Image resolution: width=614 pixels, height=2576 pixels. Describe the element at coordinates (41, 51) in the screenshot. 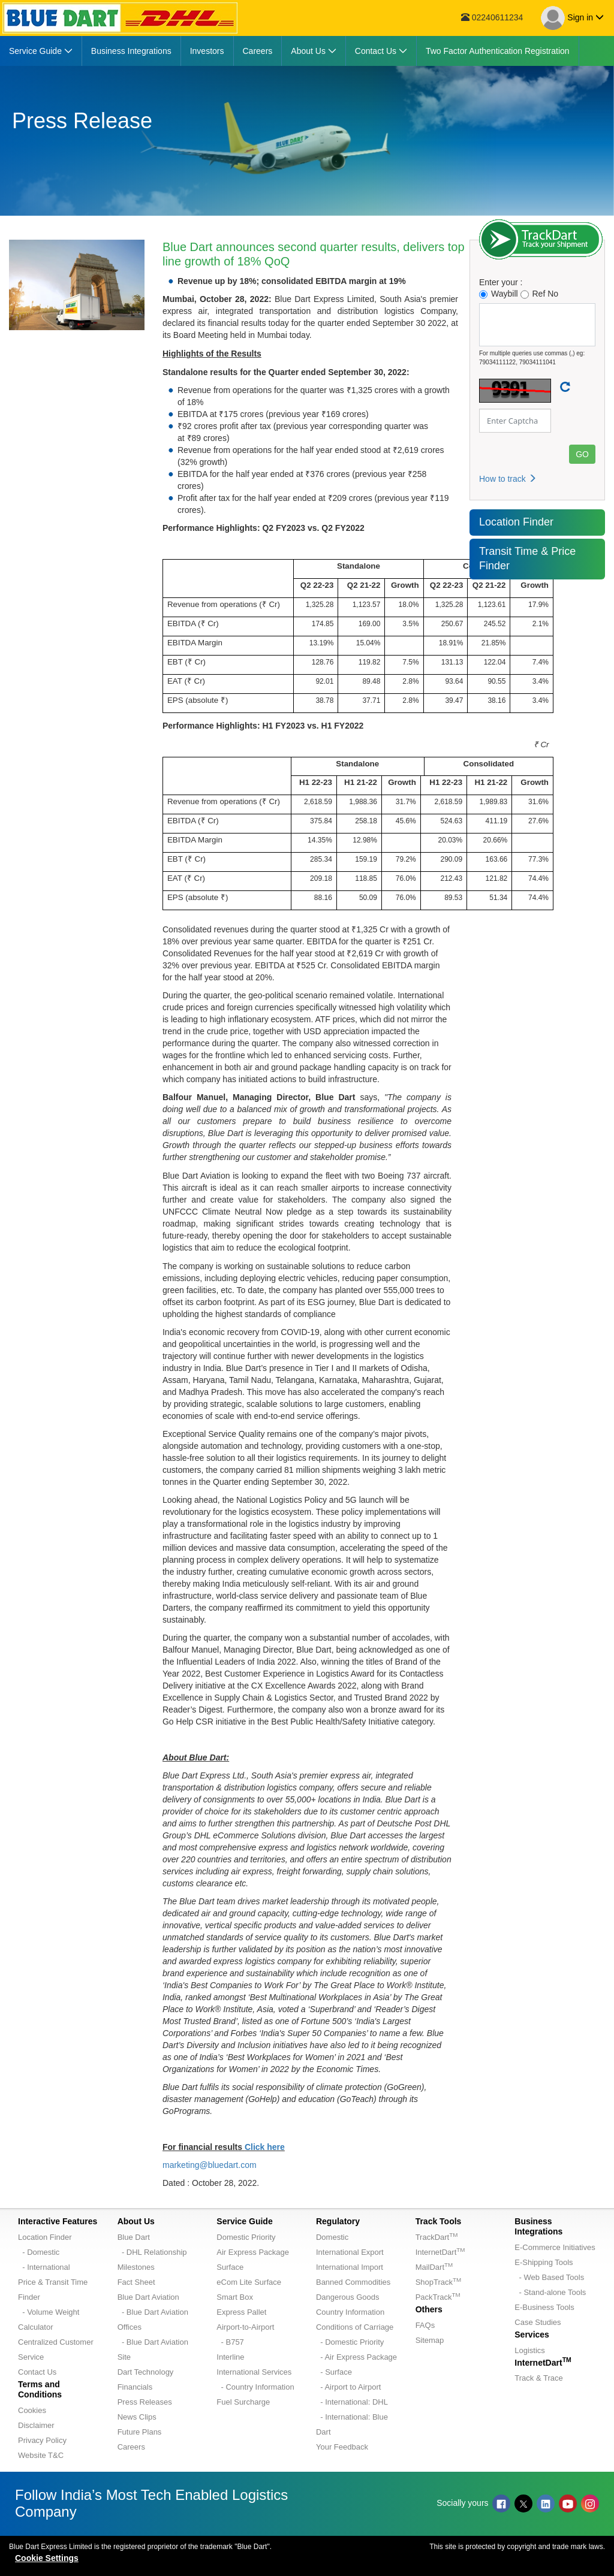

I see `[menuitem]` at that location.